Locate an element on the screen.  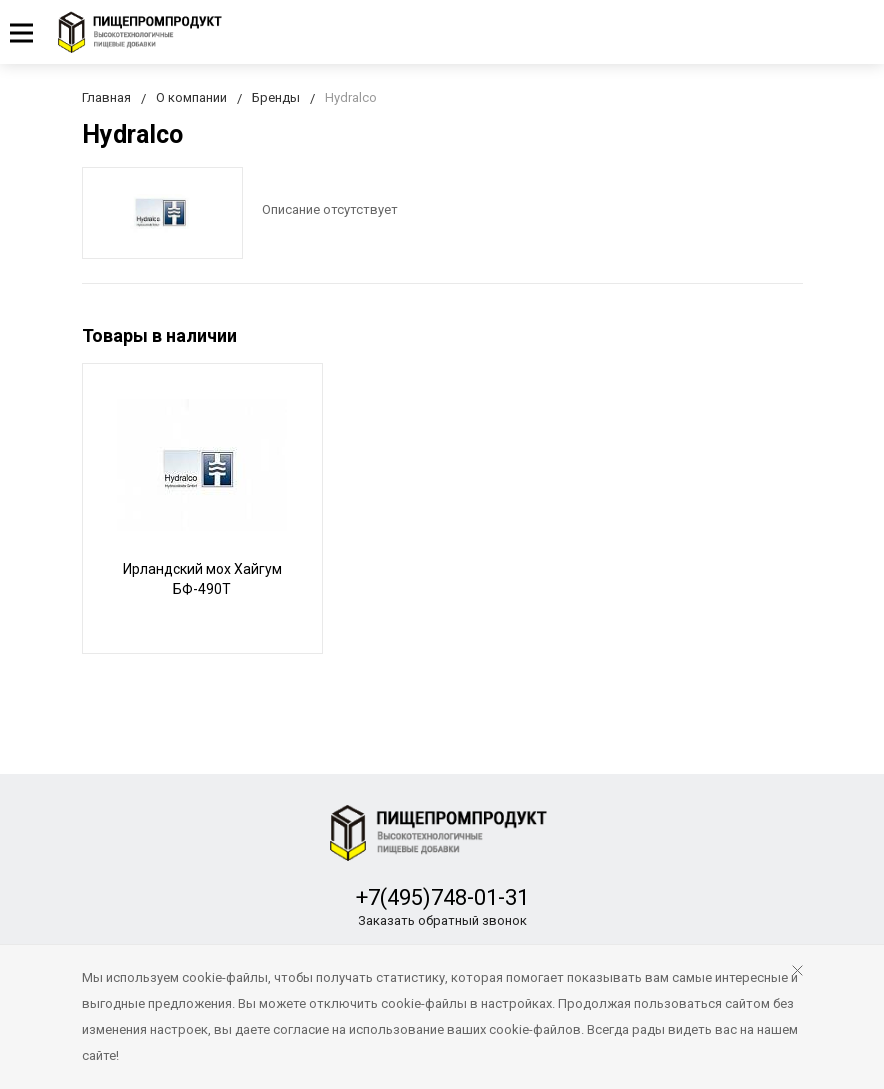
Заказать обратный звонок is located at coordinates (442, 920).